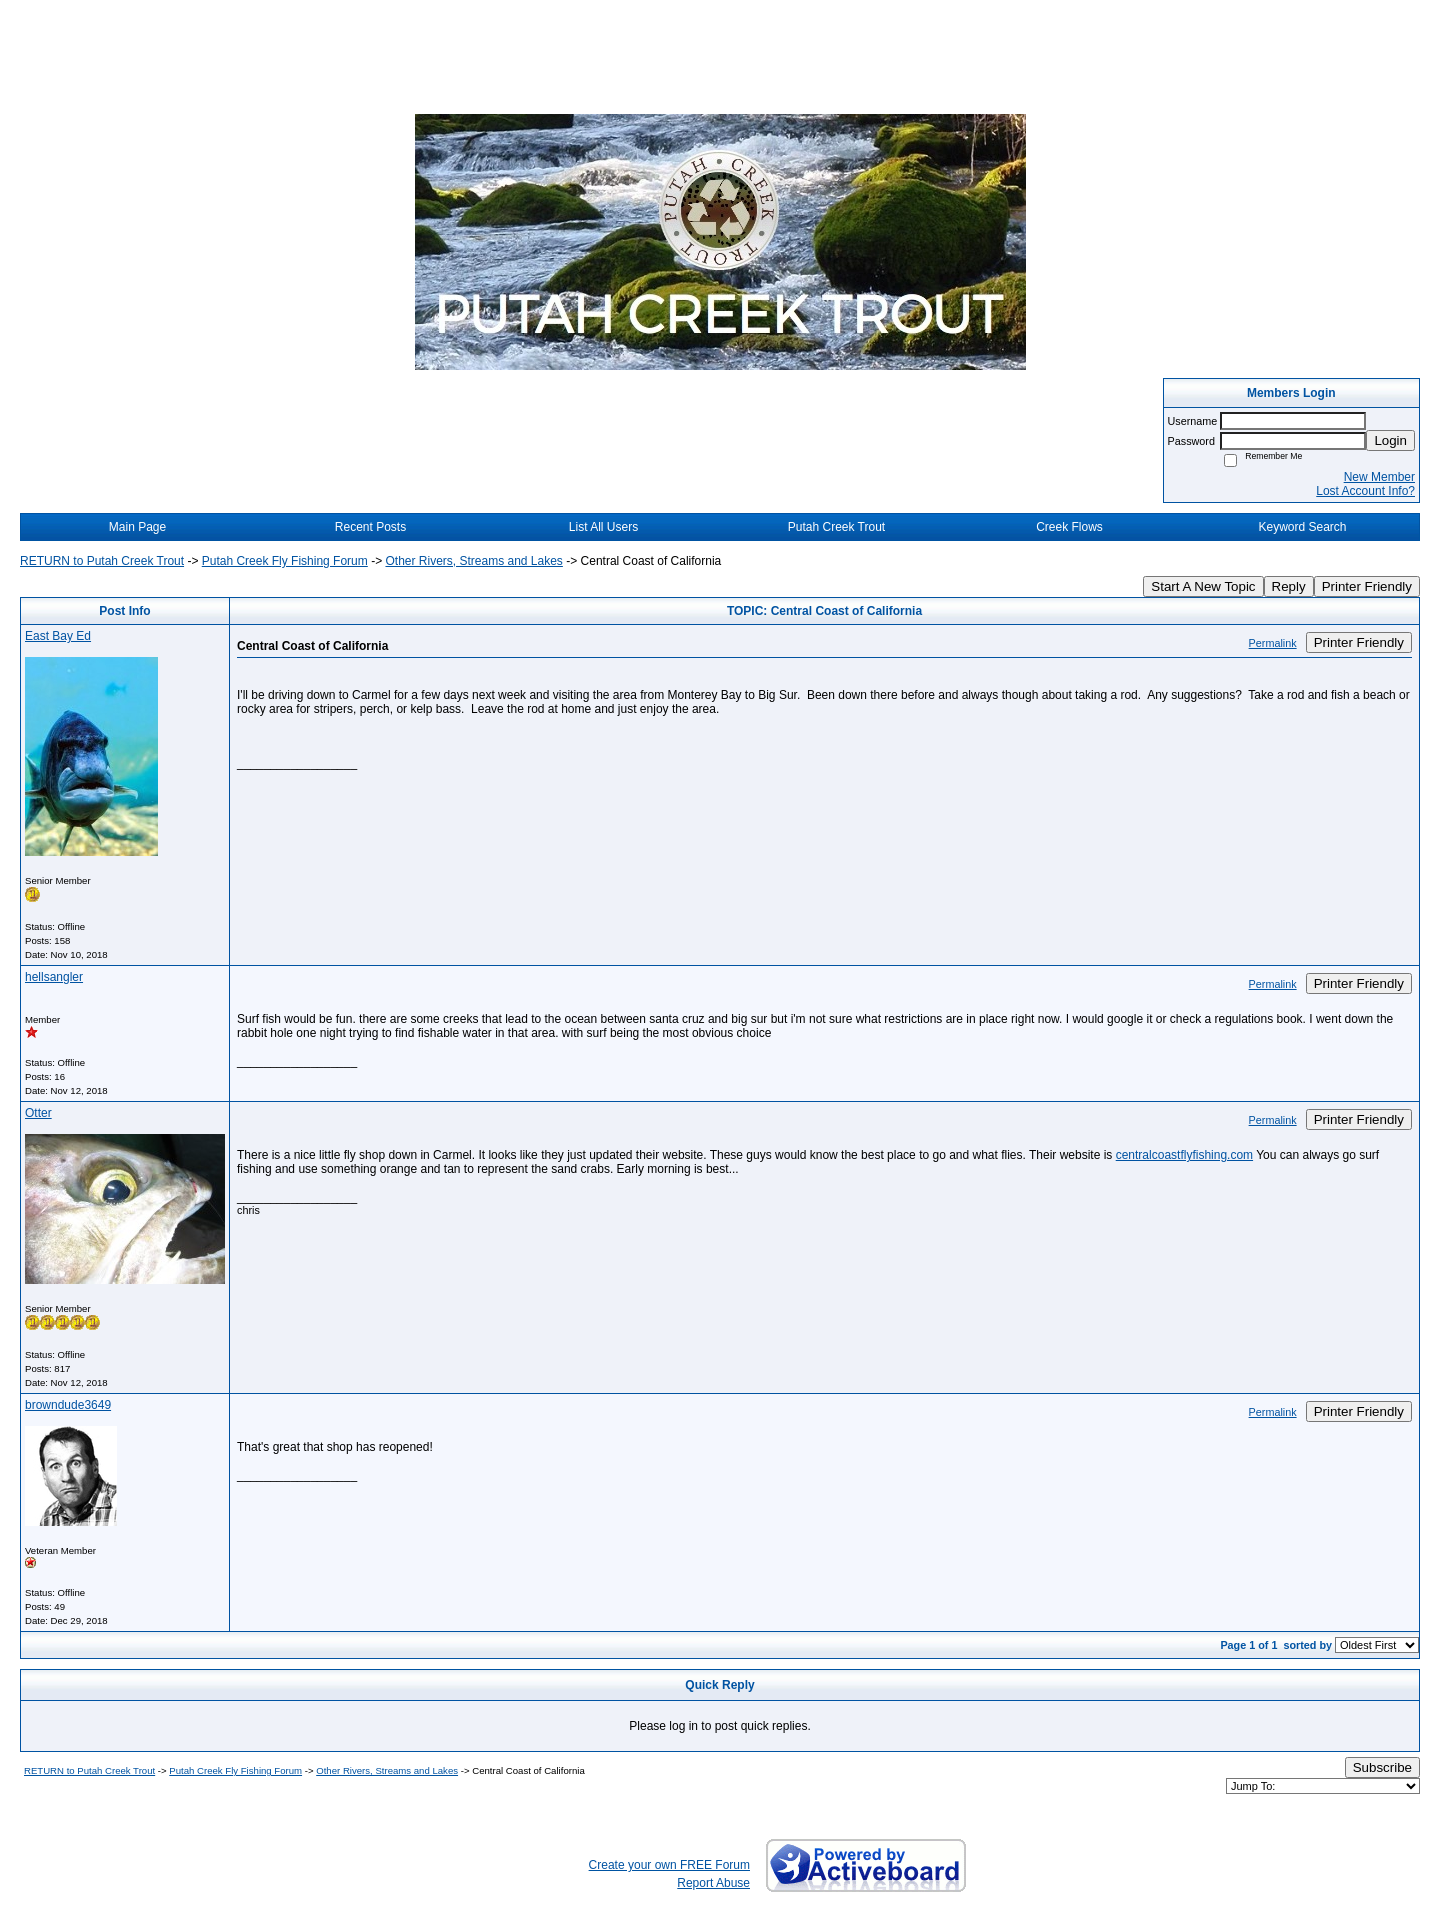  Describe the element at coordinates (836, 527) in the screenshot. I see `Putah Creek Trout` at that location.